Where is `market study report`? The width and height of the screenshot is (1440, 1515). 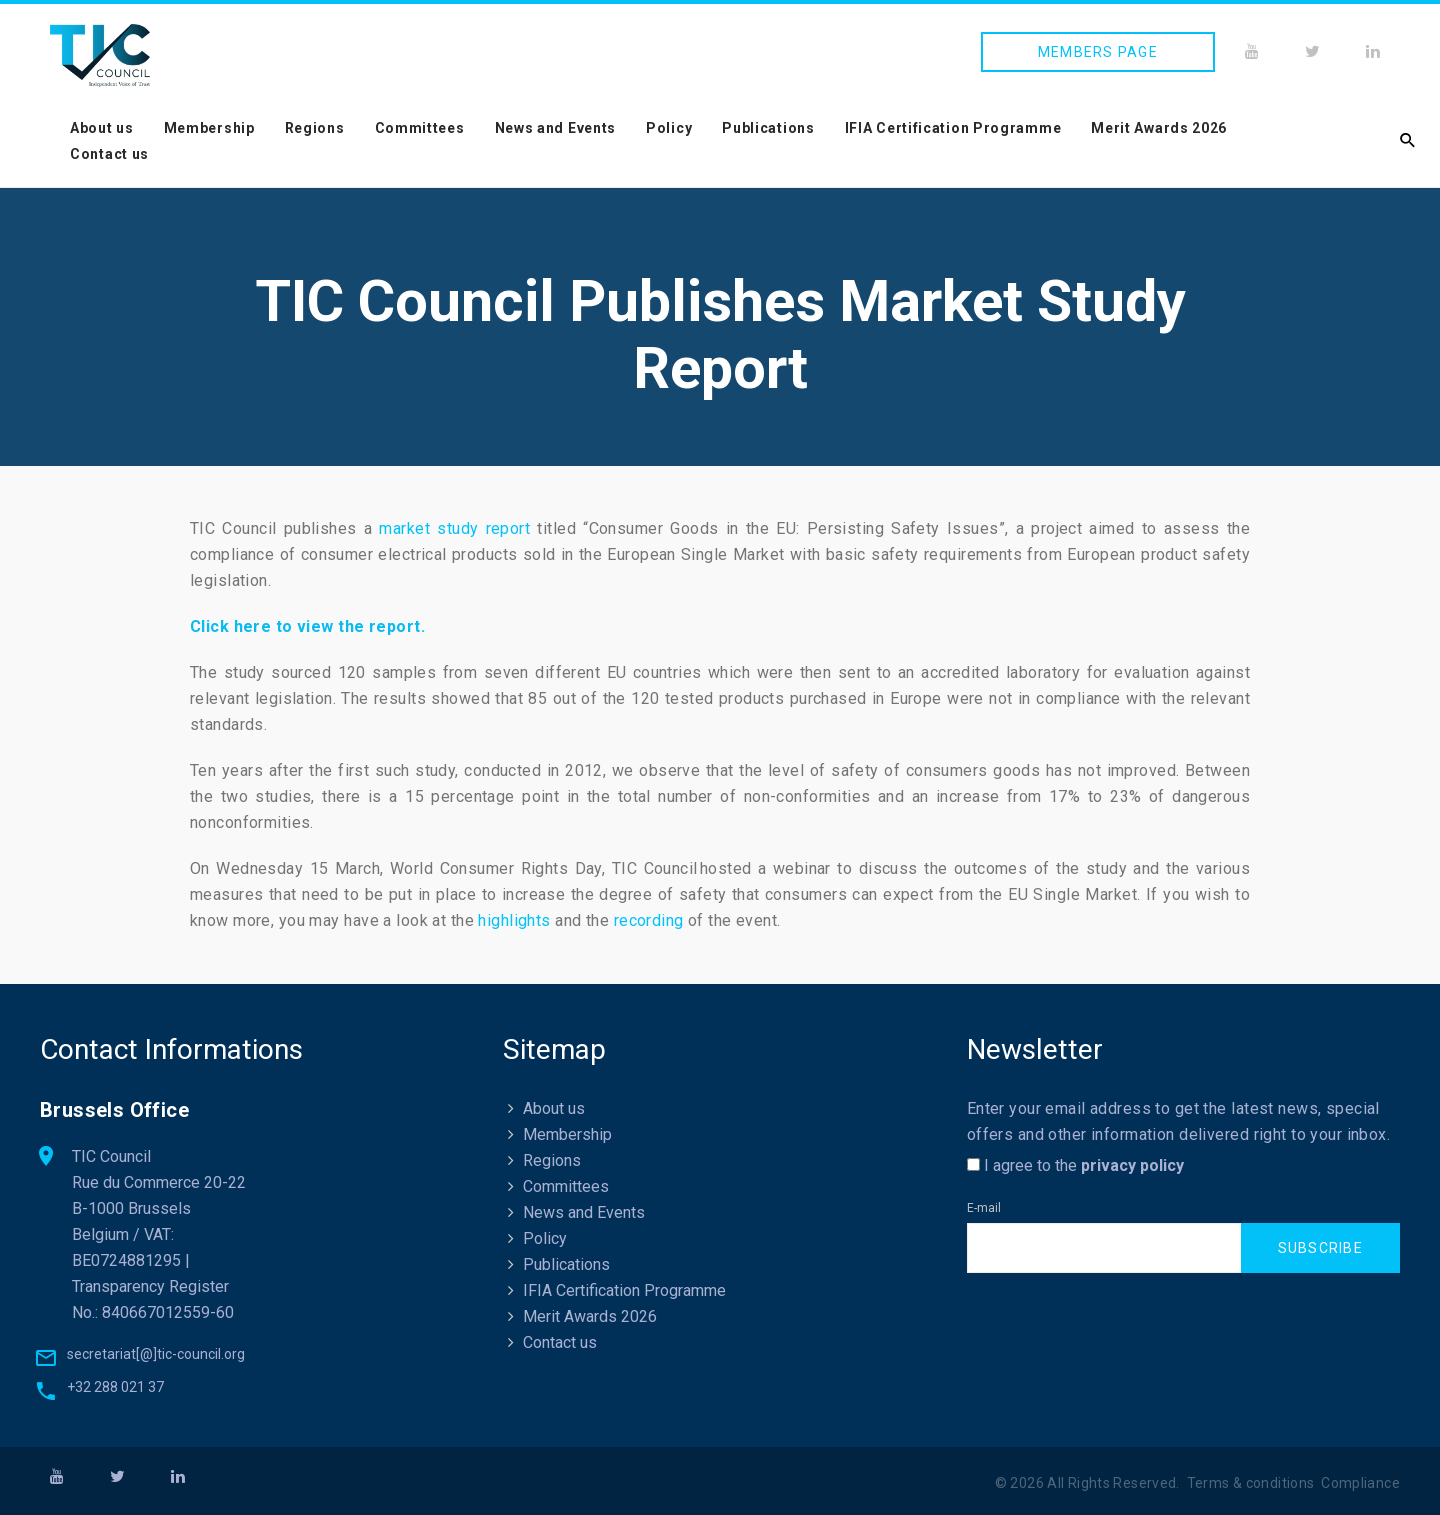 market study report is located at coordinates (454, 528).